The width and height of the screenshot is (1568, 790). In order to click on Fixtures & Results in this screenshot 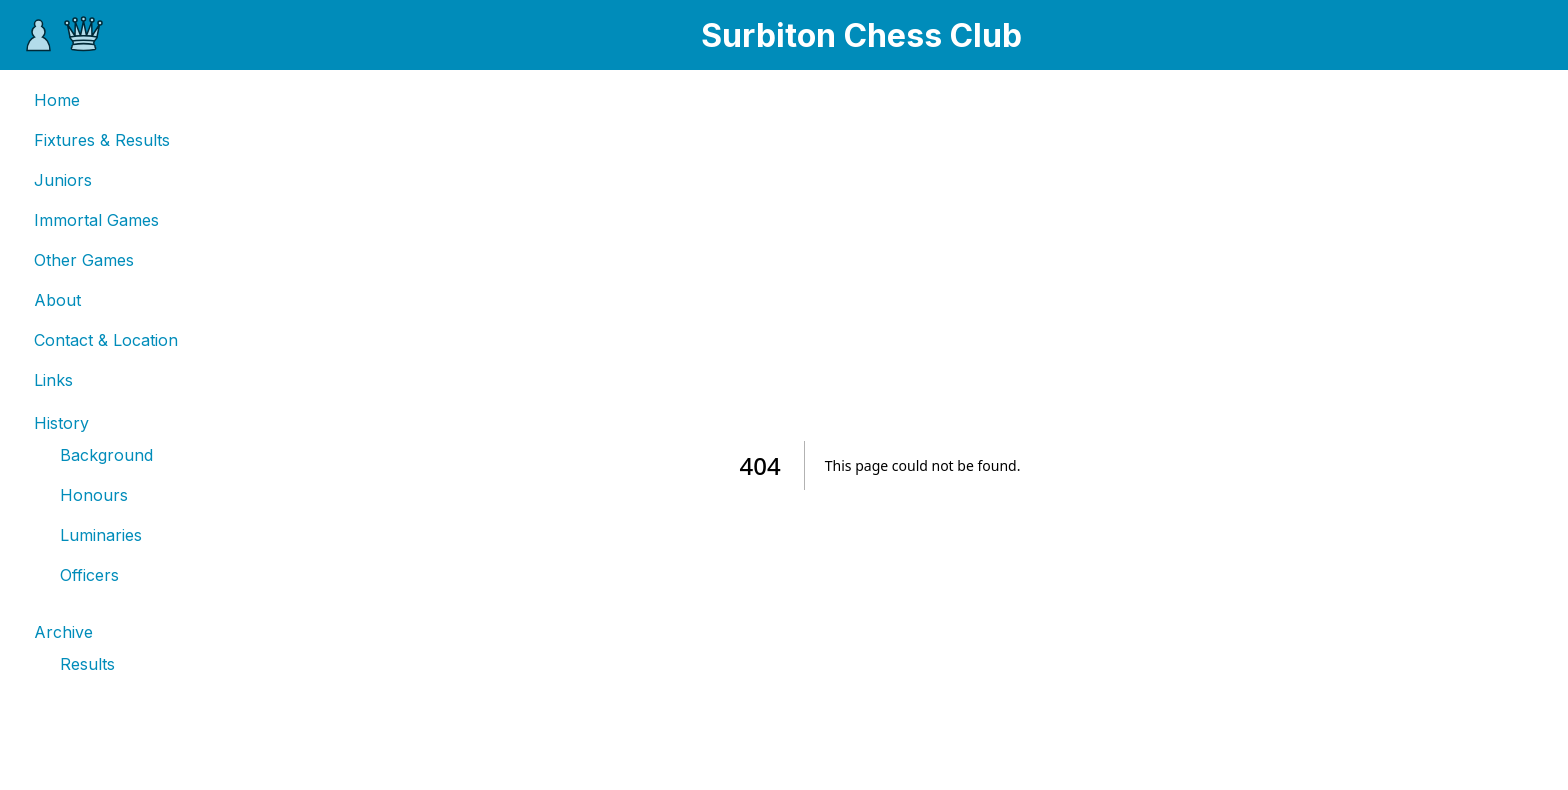, I will do `click(102, 140)`.